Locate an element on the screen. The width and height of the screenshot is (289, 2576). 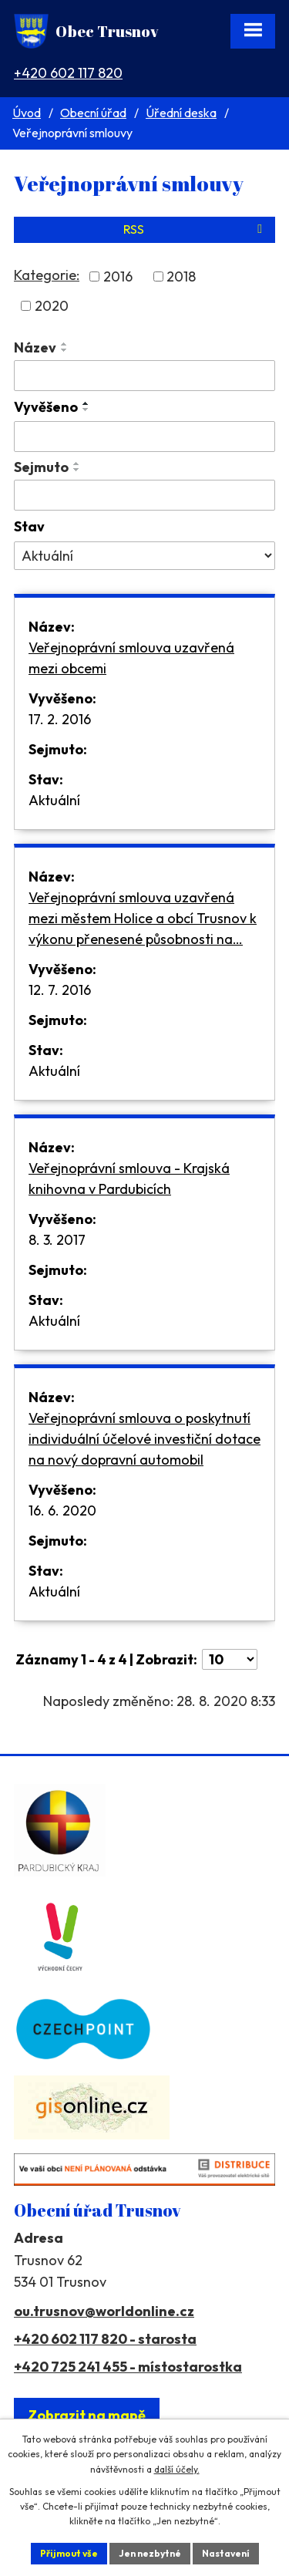
12. 7. 2016 is located at coordinates (60, 990).